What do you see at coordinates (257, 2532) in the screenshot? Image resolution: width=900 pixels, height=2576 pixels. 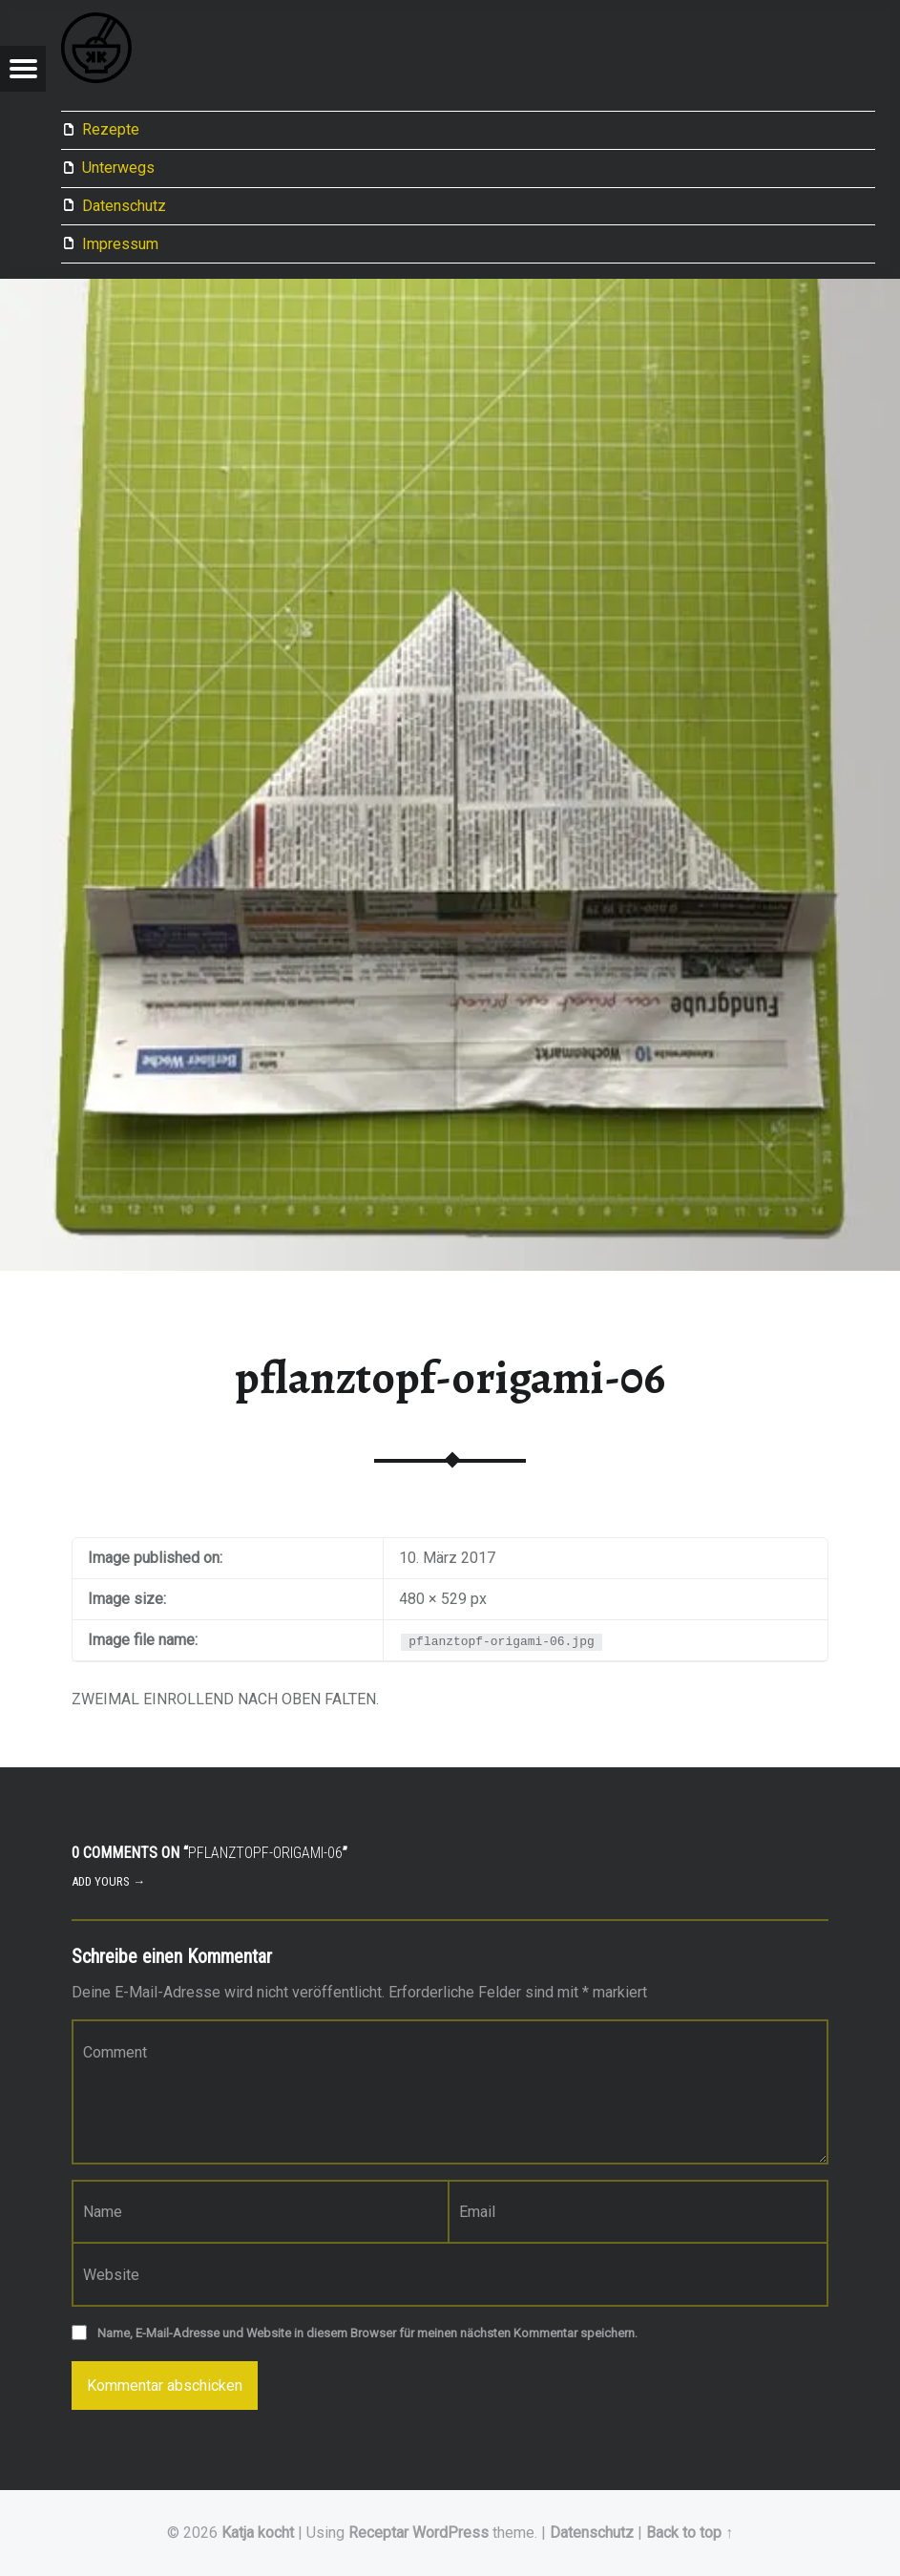 I see `Katja kocht` at bounding box center [257, 2532].